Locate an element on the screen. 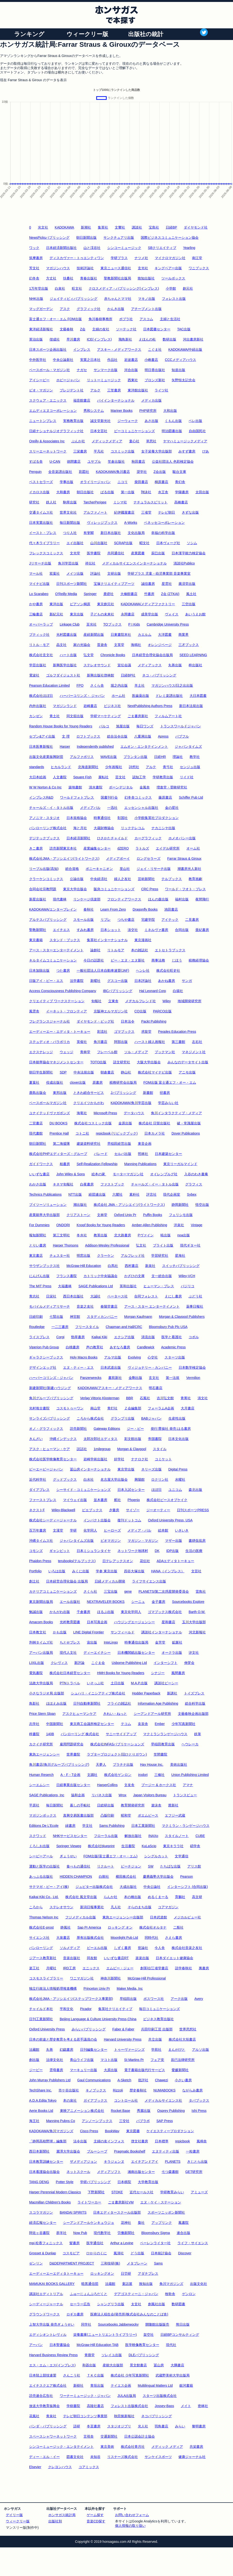  和器出版 is located at coordinates (89, 2365).